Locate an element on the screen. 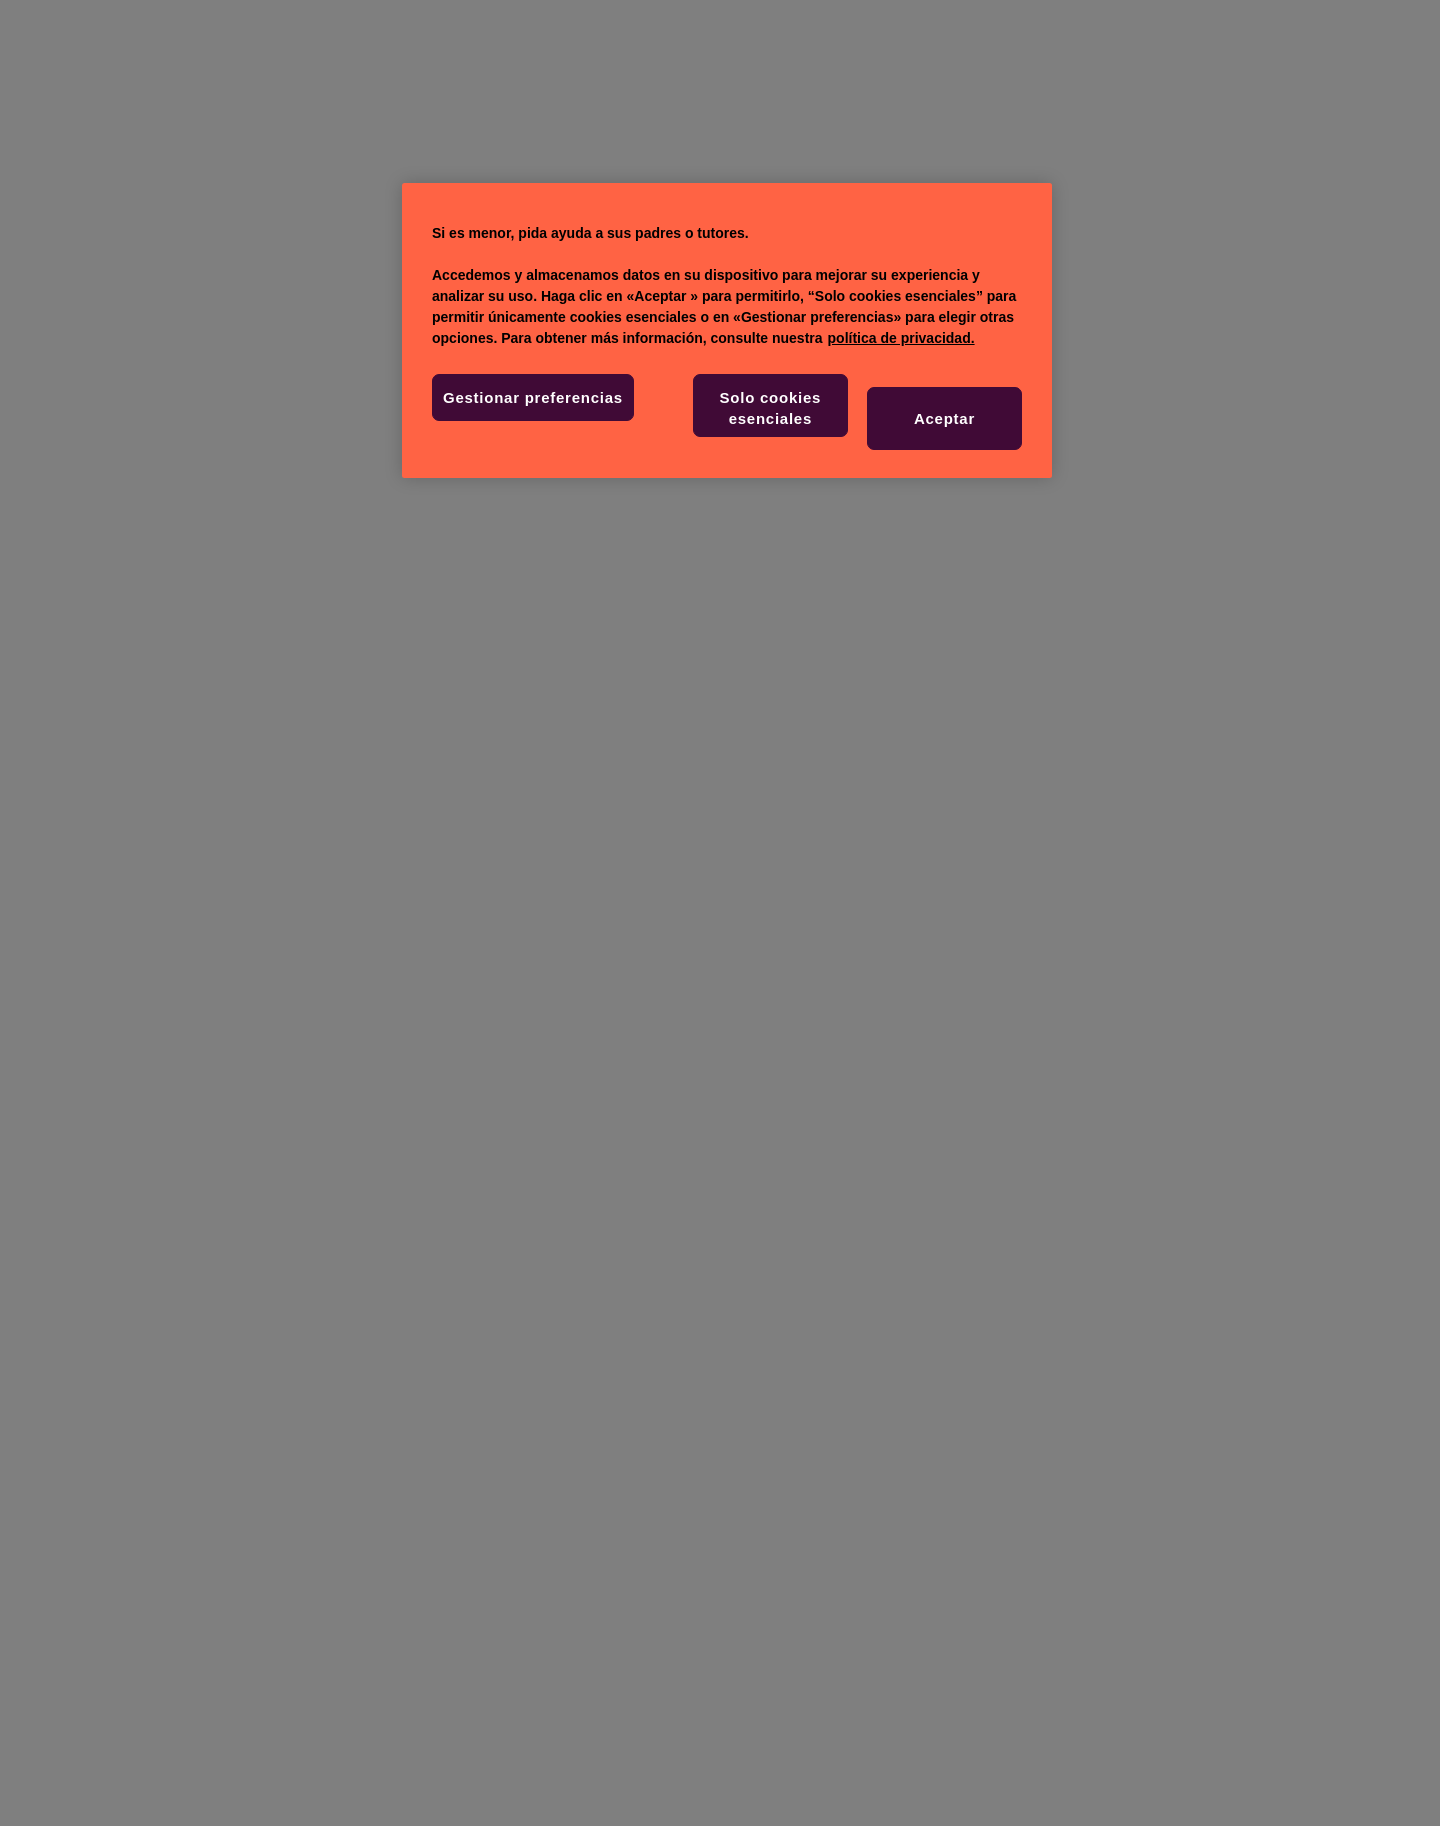 Image resolution: width=1440 pixels, height=1826 pixels. política de privacidad. [Más información sobre su privacidad, se abre en una nueva pestaña] is located at coordinates (901, 338).